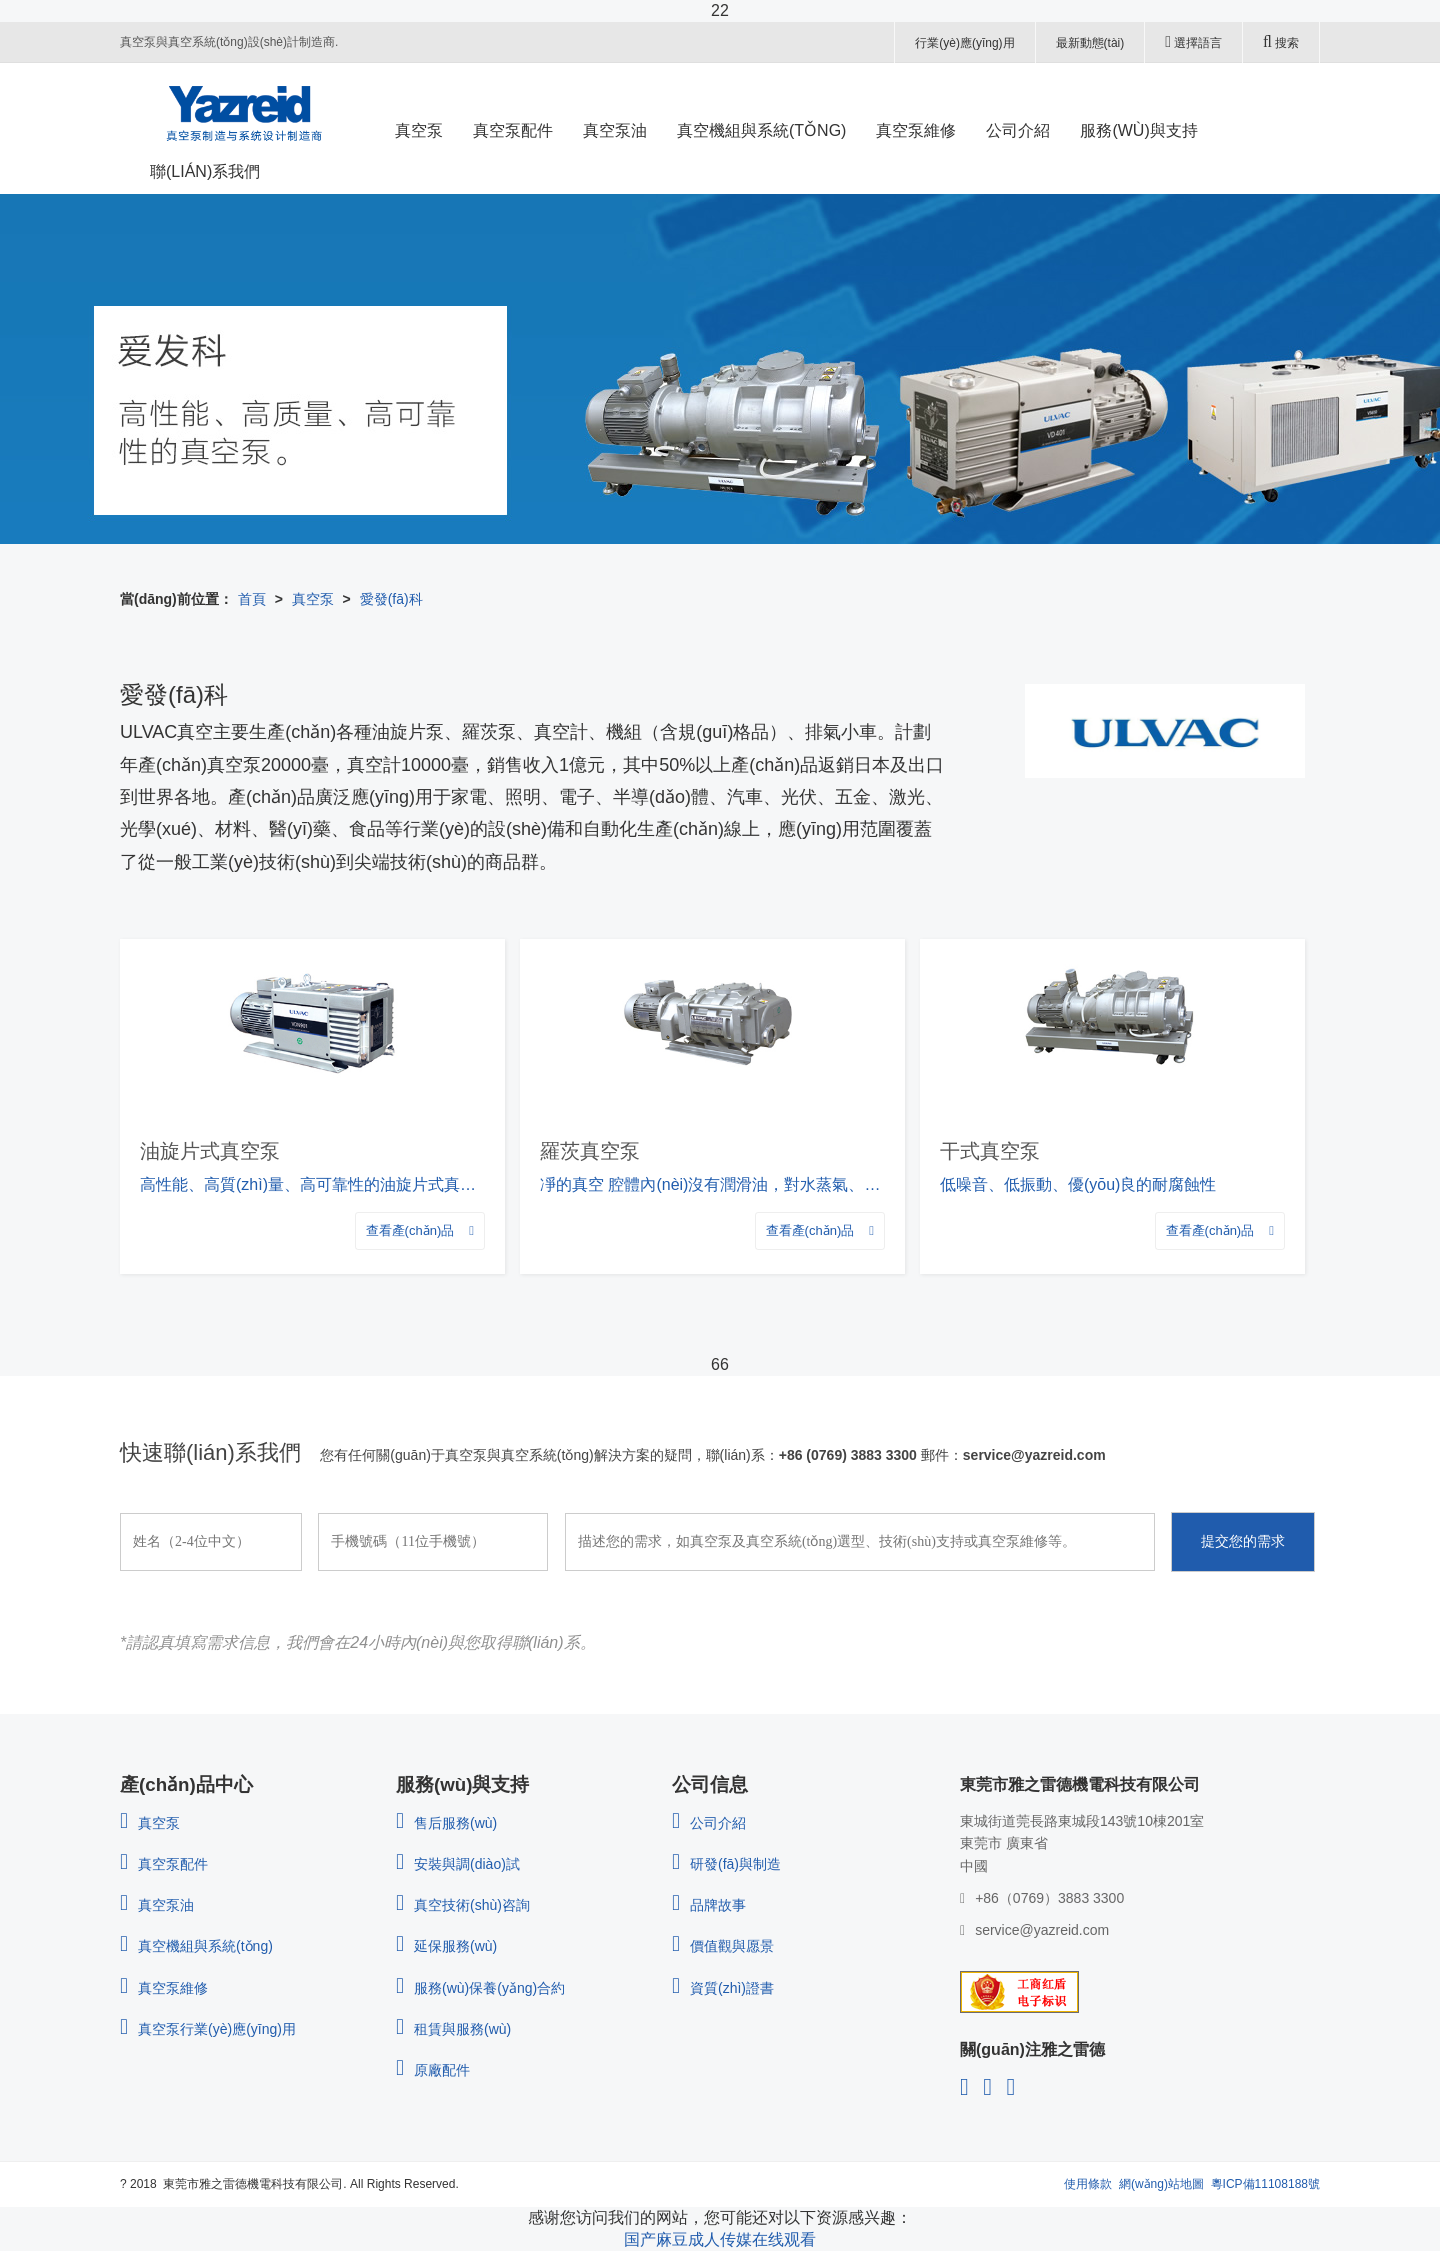 The height and width of the screenshot is (2251, 1440). What do you see at coordinates (252, 599) in the screenshot?
I see `首頁` at bounding box center [252, 599].